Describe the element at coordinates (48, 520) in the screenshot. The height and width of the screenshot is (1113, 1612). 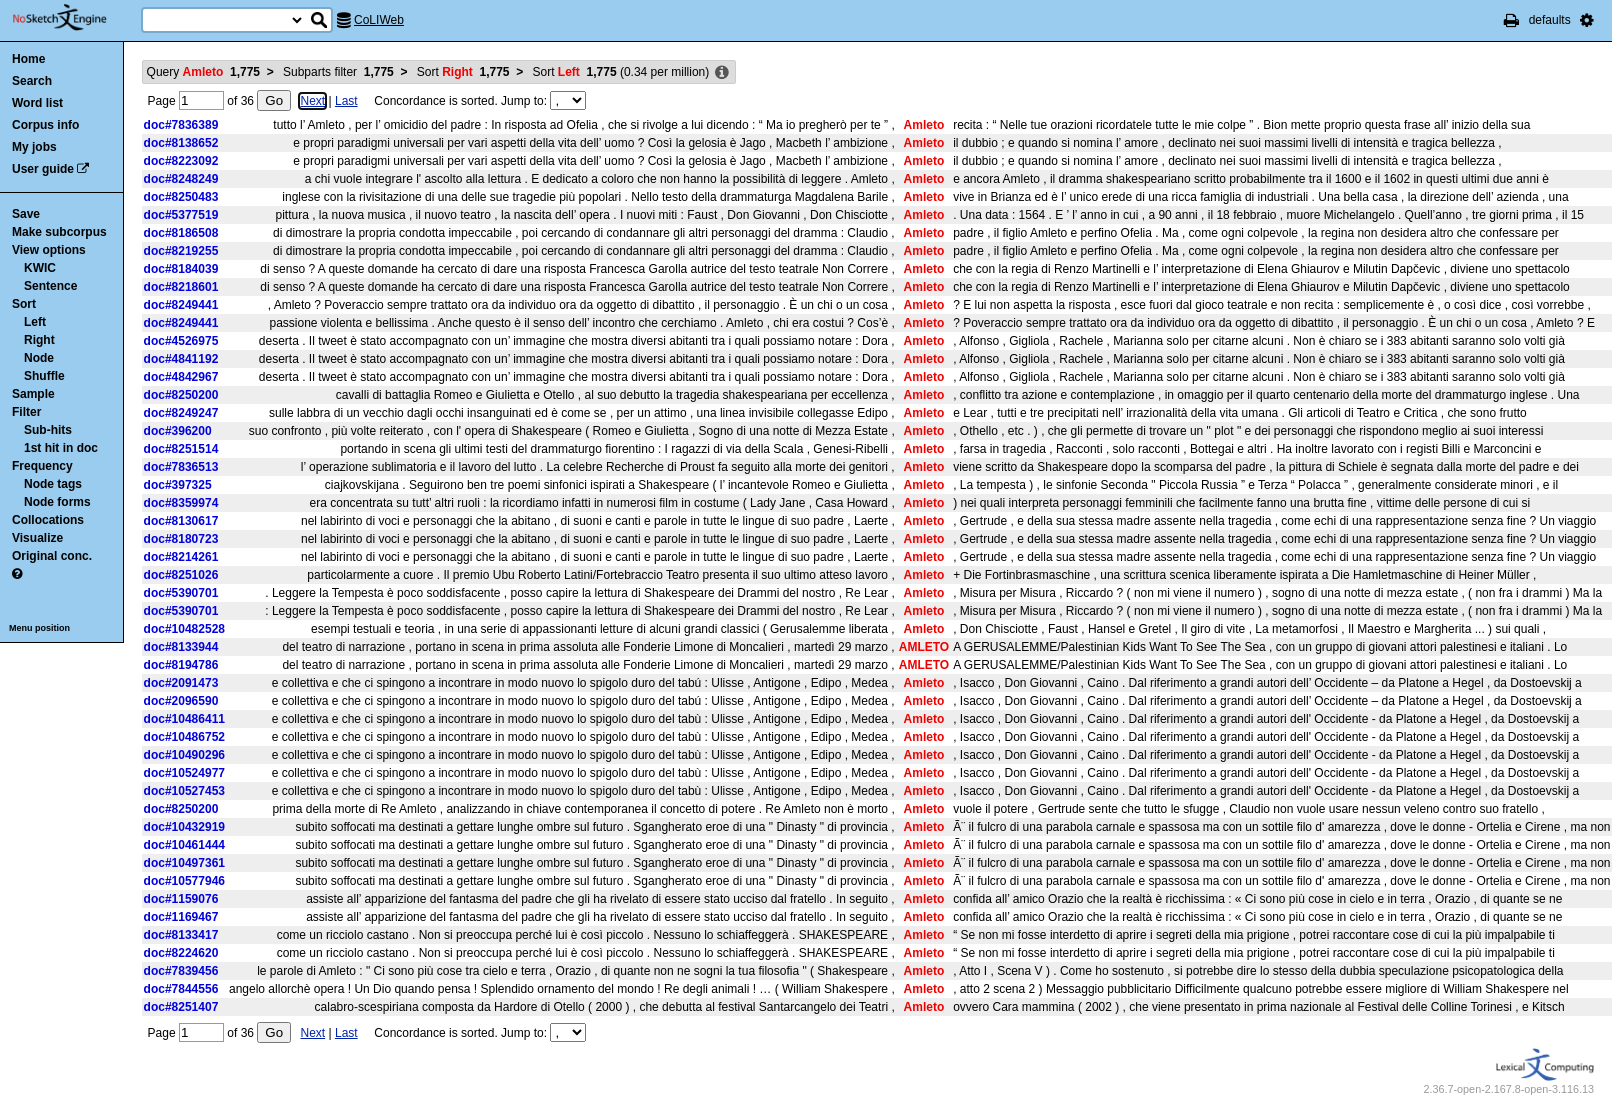
I see `Collocations` at that location.